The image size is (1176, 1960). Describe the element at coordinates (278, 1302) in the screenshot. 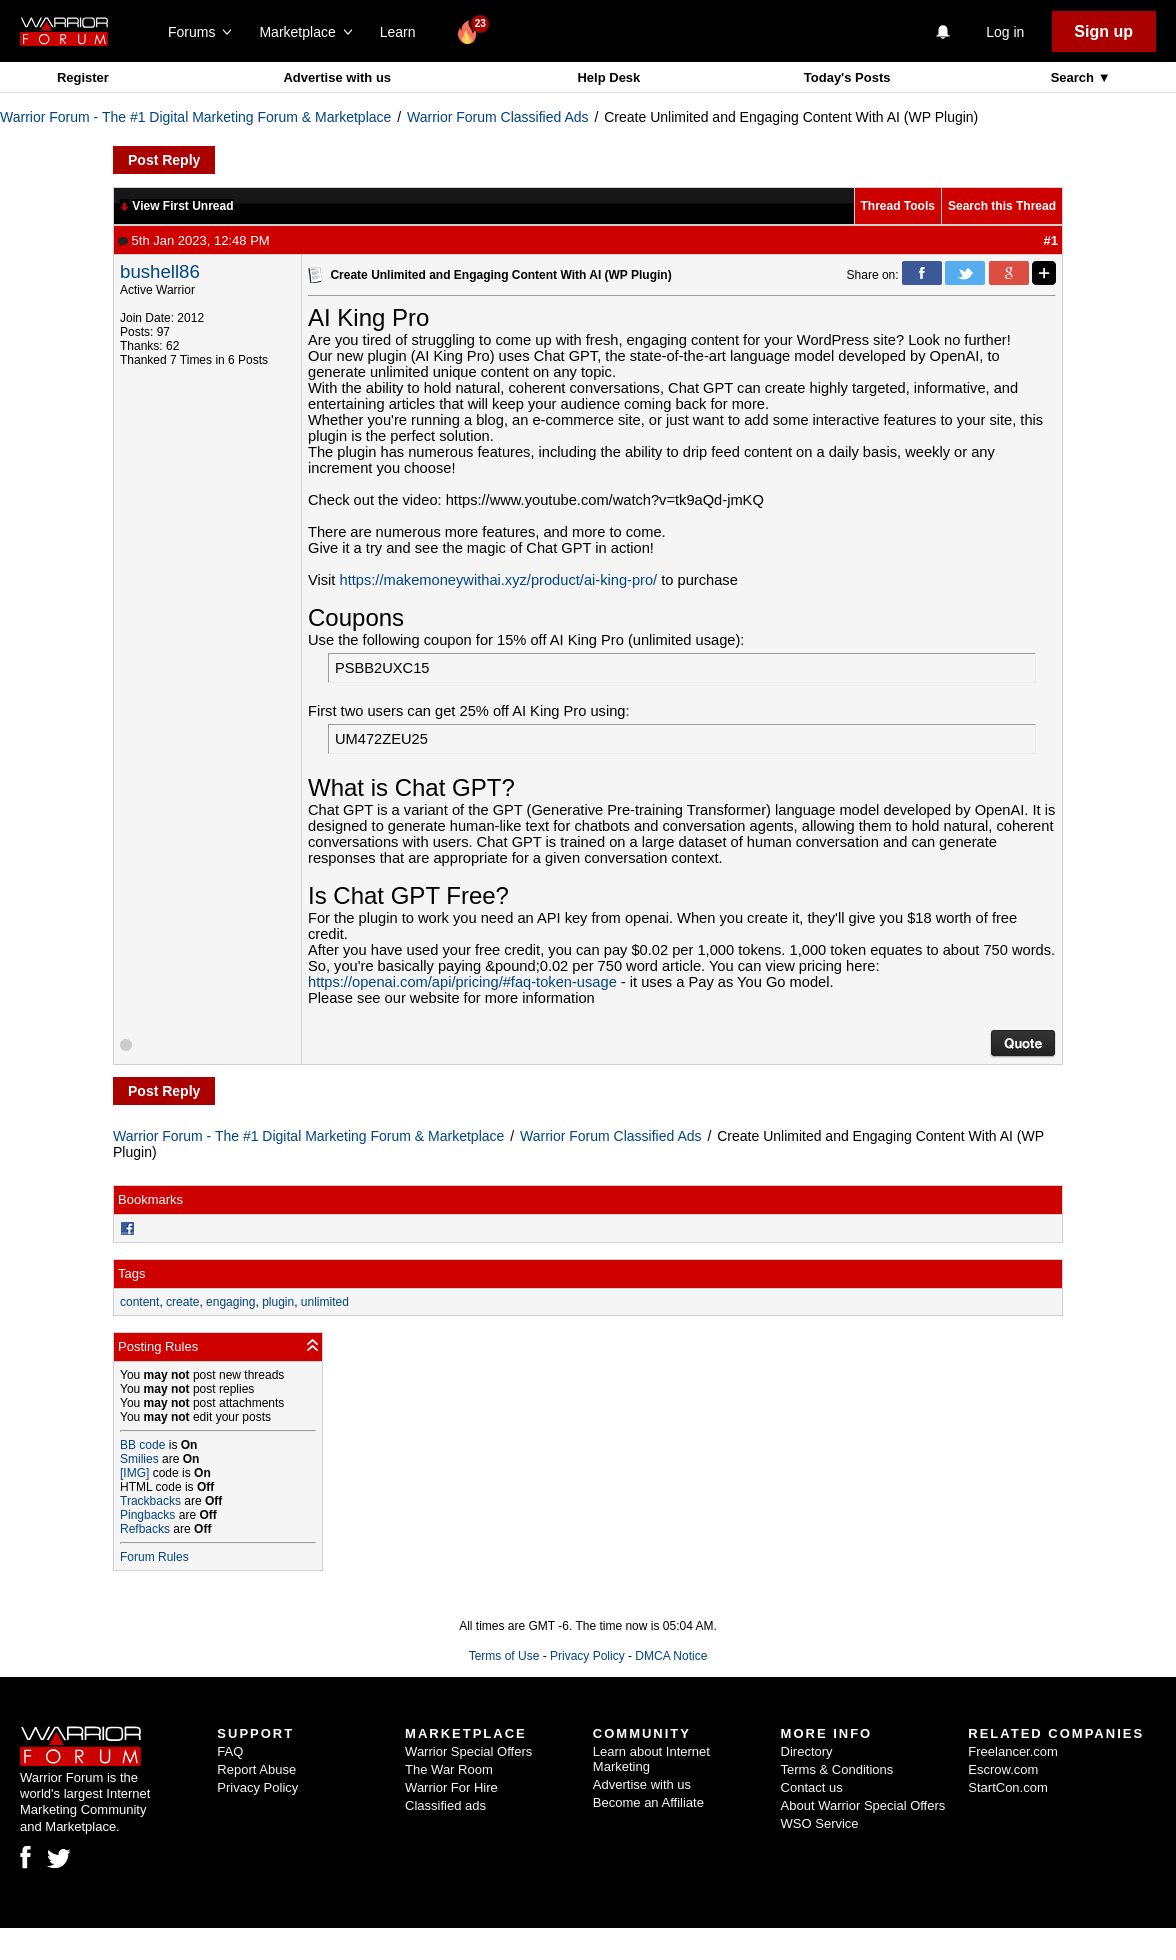

I see `plugin` at that location.